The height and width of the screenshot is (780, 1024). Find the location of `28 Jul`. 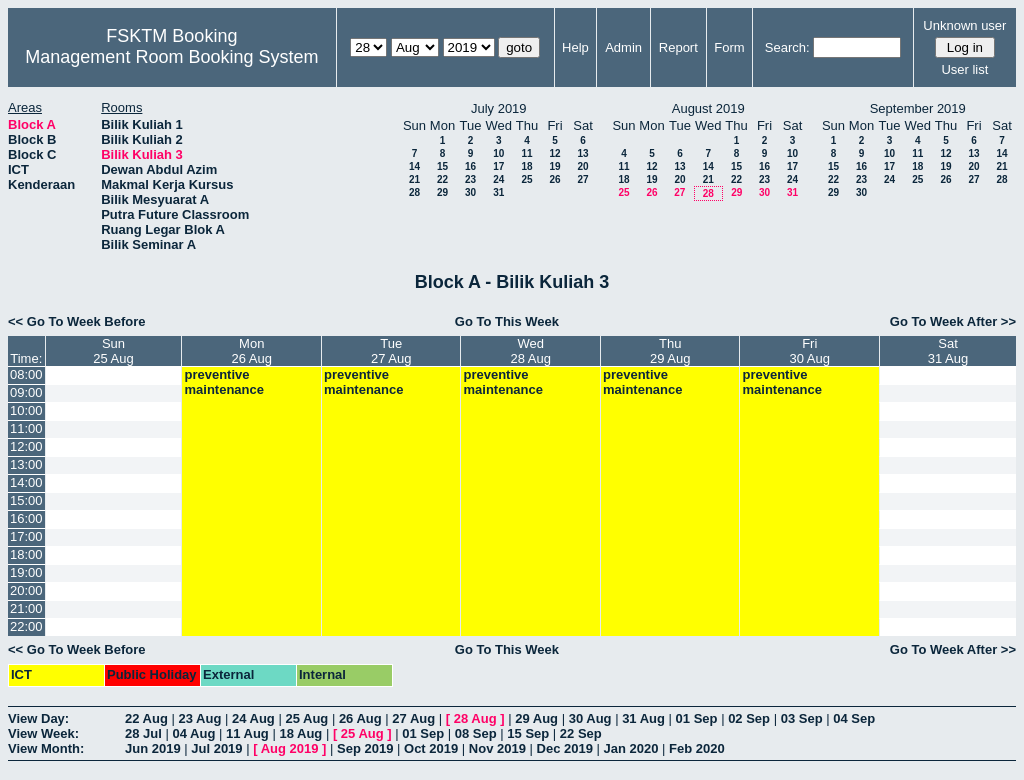

28 Jul is located at coordinates (143, 733).